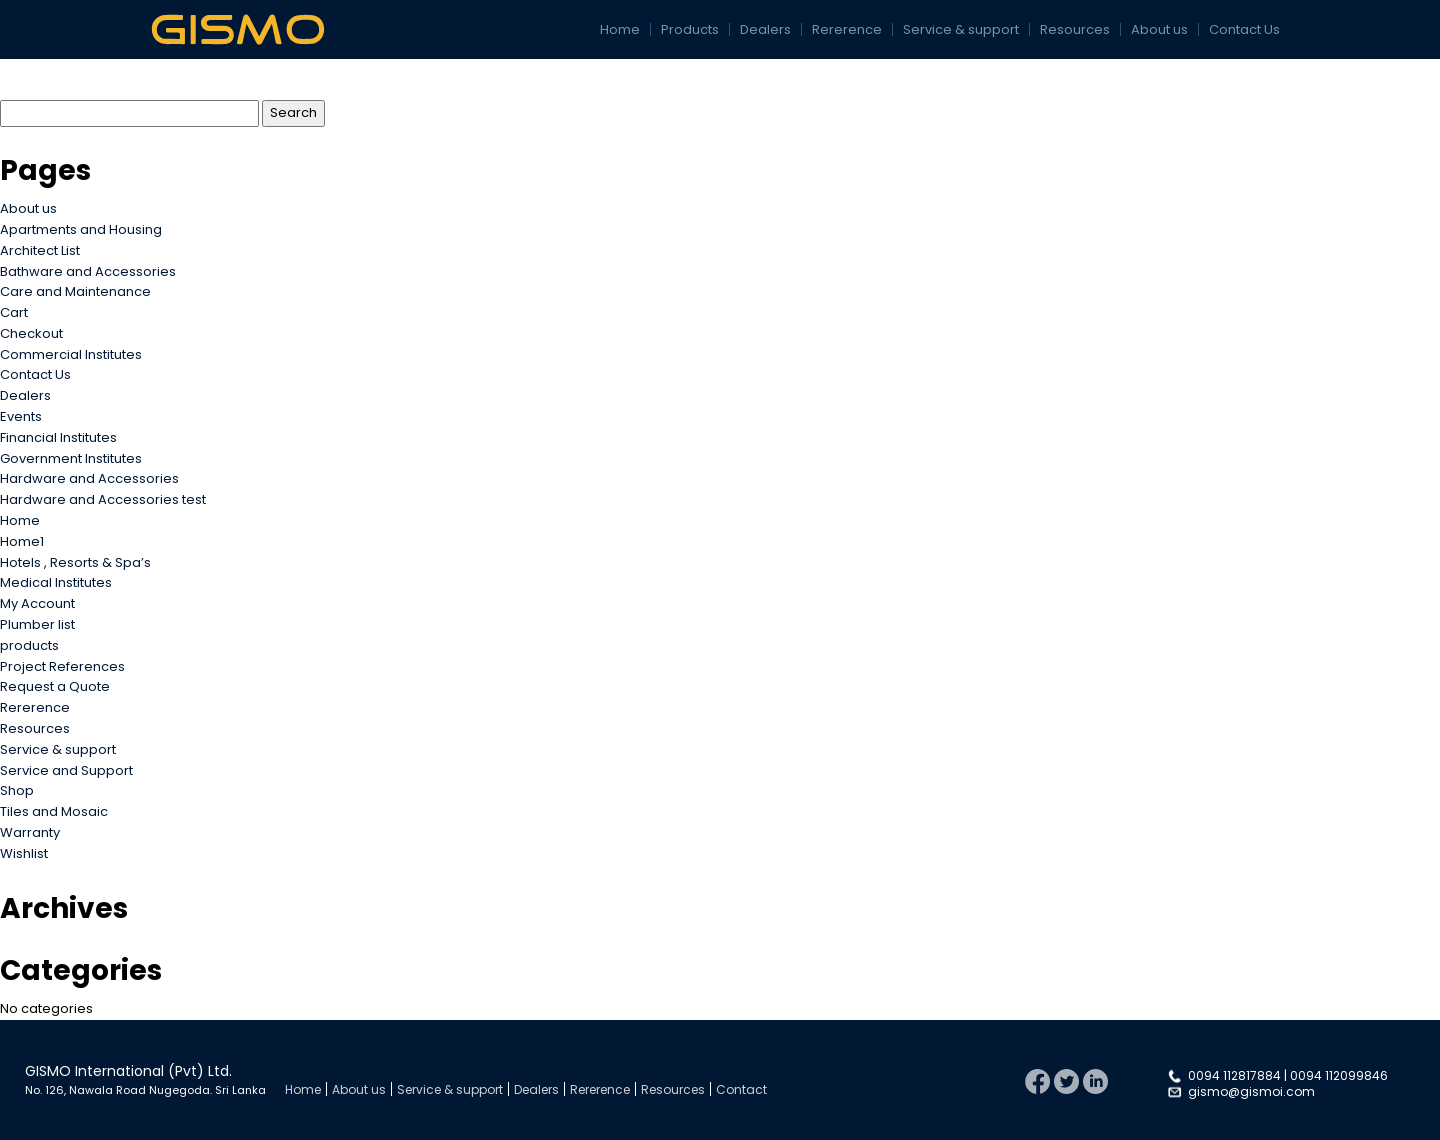 This screenshot has width=1440, height=1140. Describe the element at coordinates (24, 853) in the screenshot. I see `Wishlist` at that location.